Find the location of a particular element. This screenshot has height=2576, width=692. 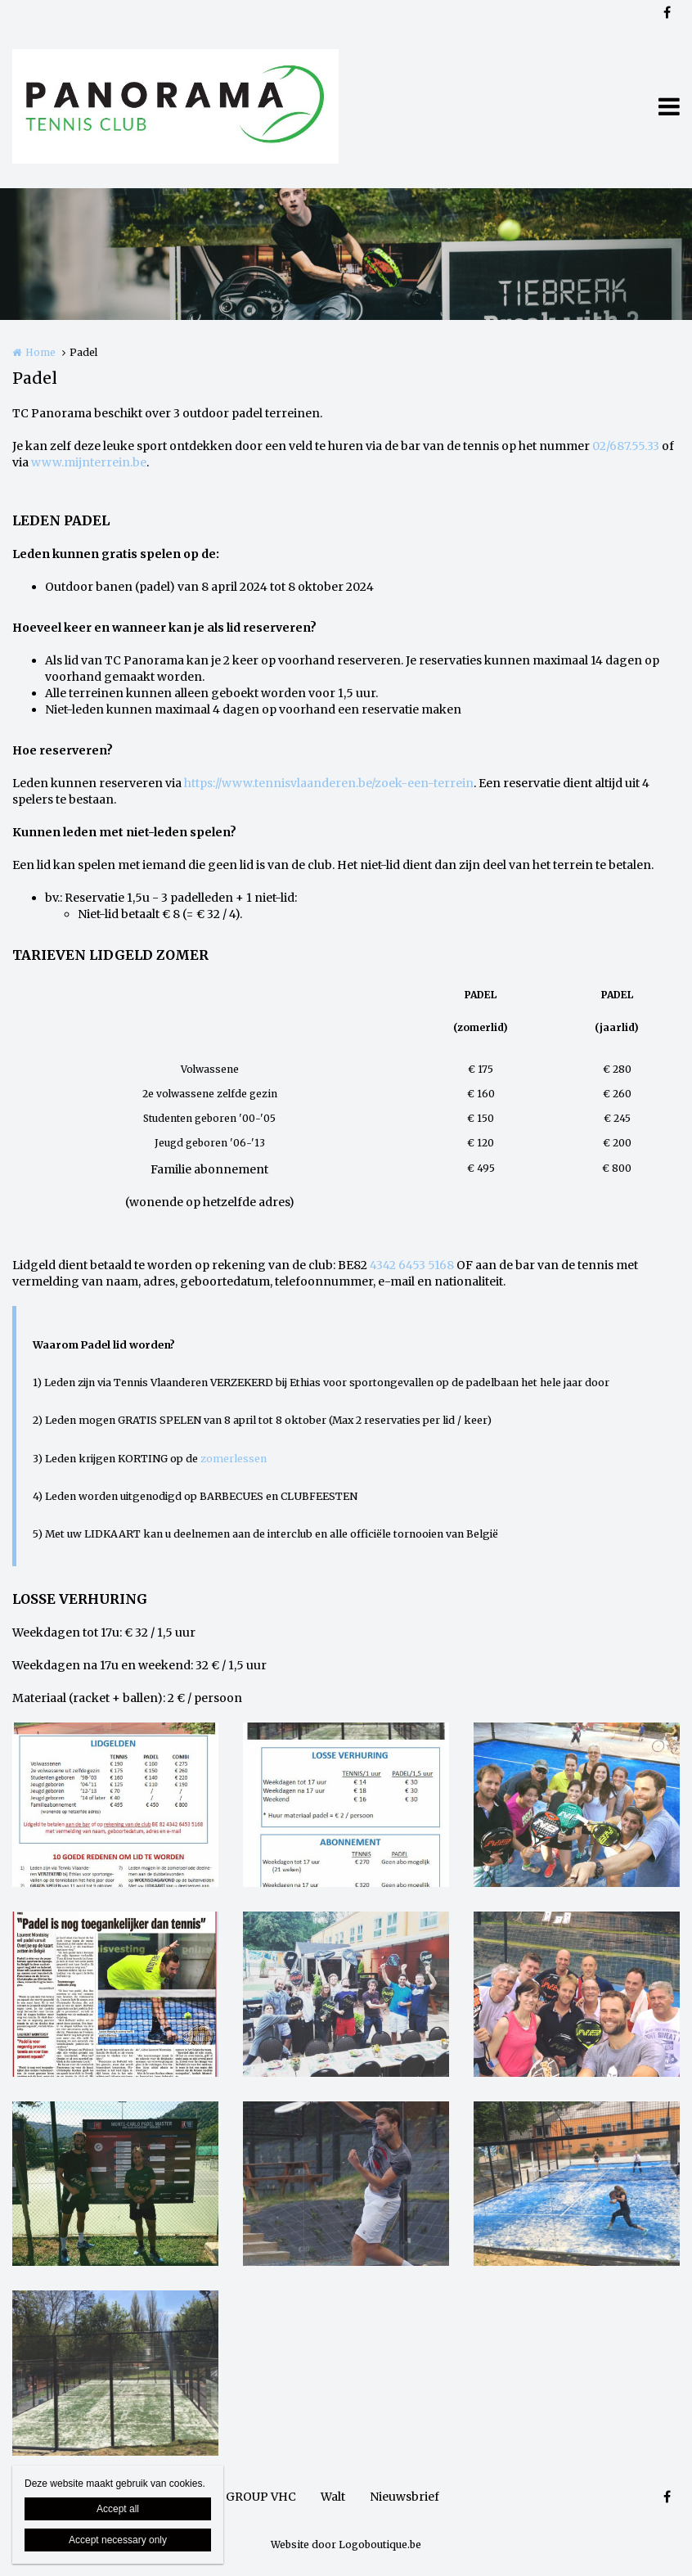

Website door Logoboutique.be is located at coordinates (346, 2544).